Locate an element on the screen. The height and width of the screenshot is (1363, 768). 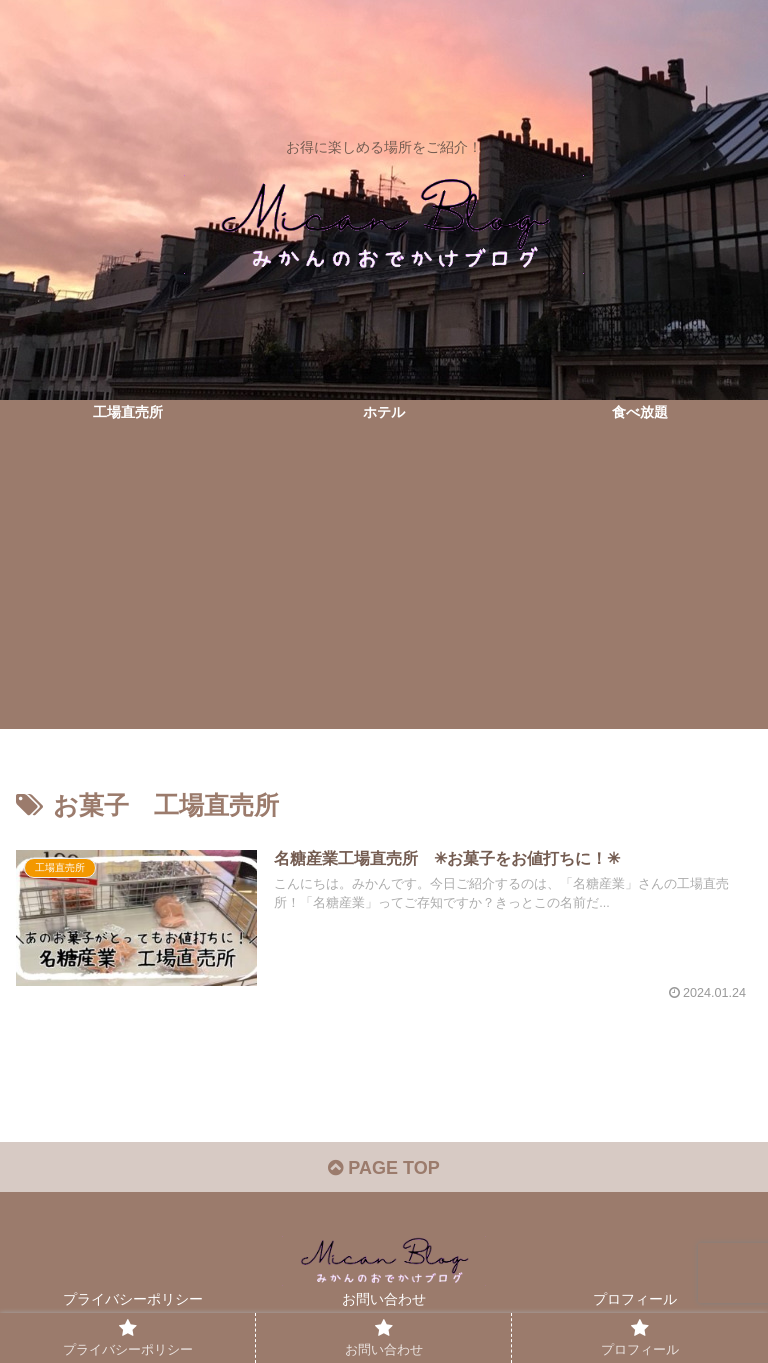
お問い合わせ is located at coordinates (384, 1299).